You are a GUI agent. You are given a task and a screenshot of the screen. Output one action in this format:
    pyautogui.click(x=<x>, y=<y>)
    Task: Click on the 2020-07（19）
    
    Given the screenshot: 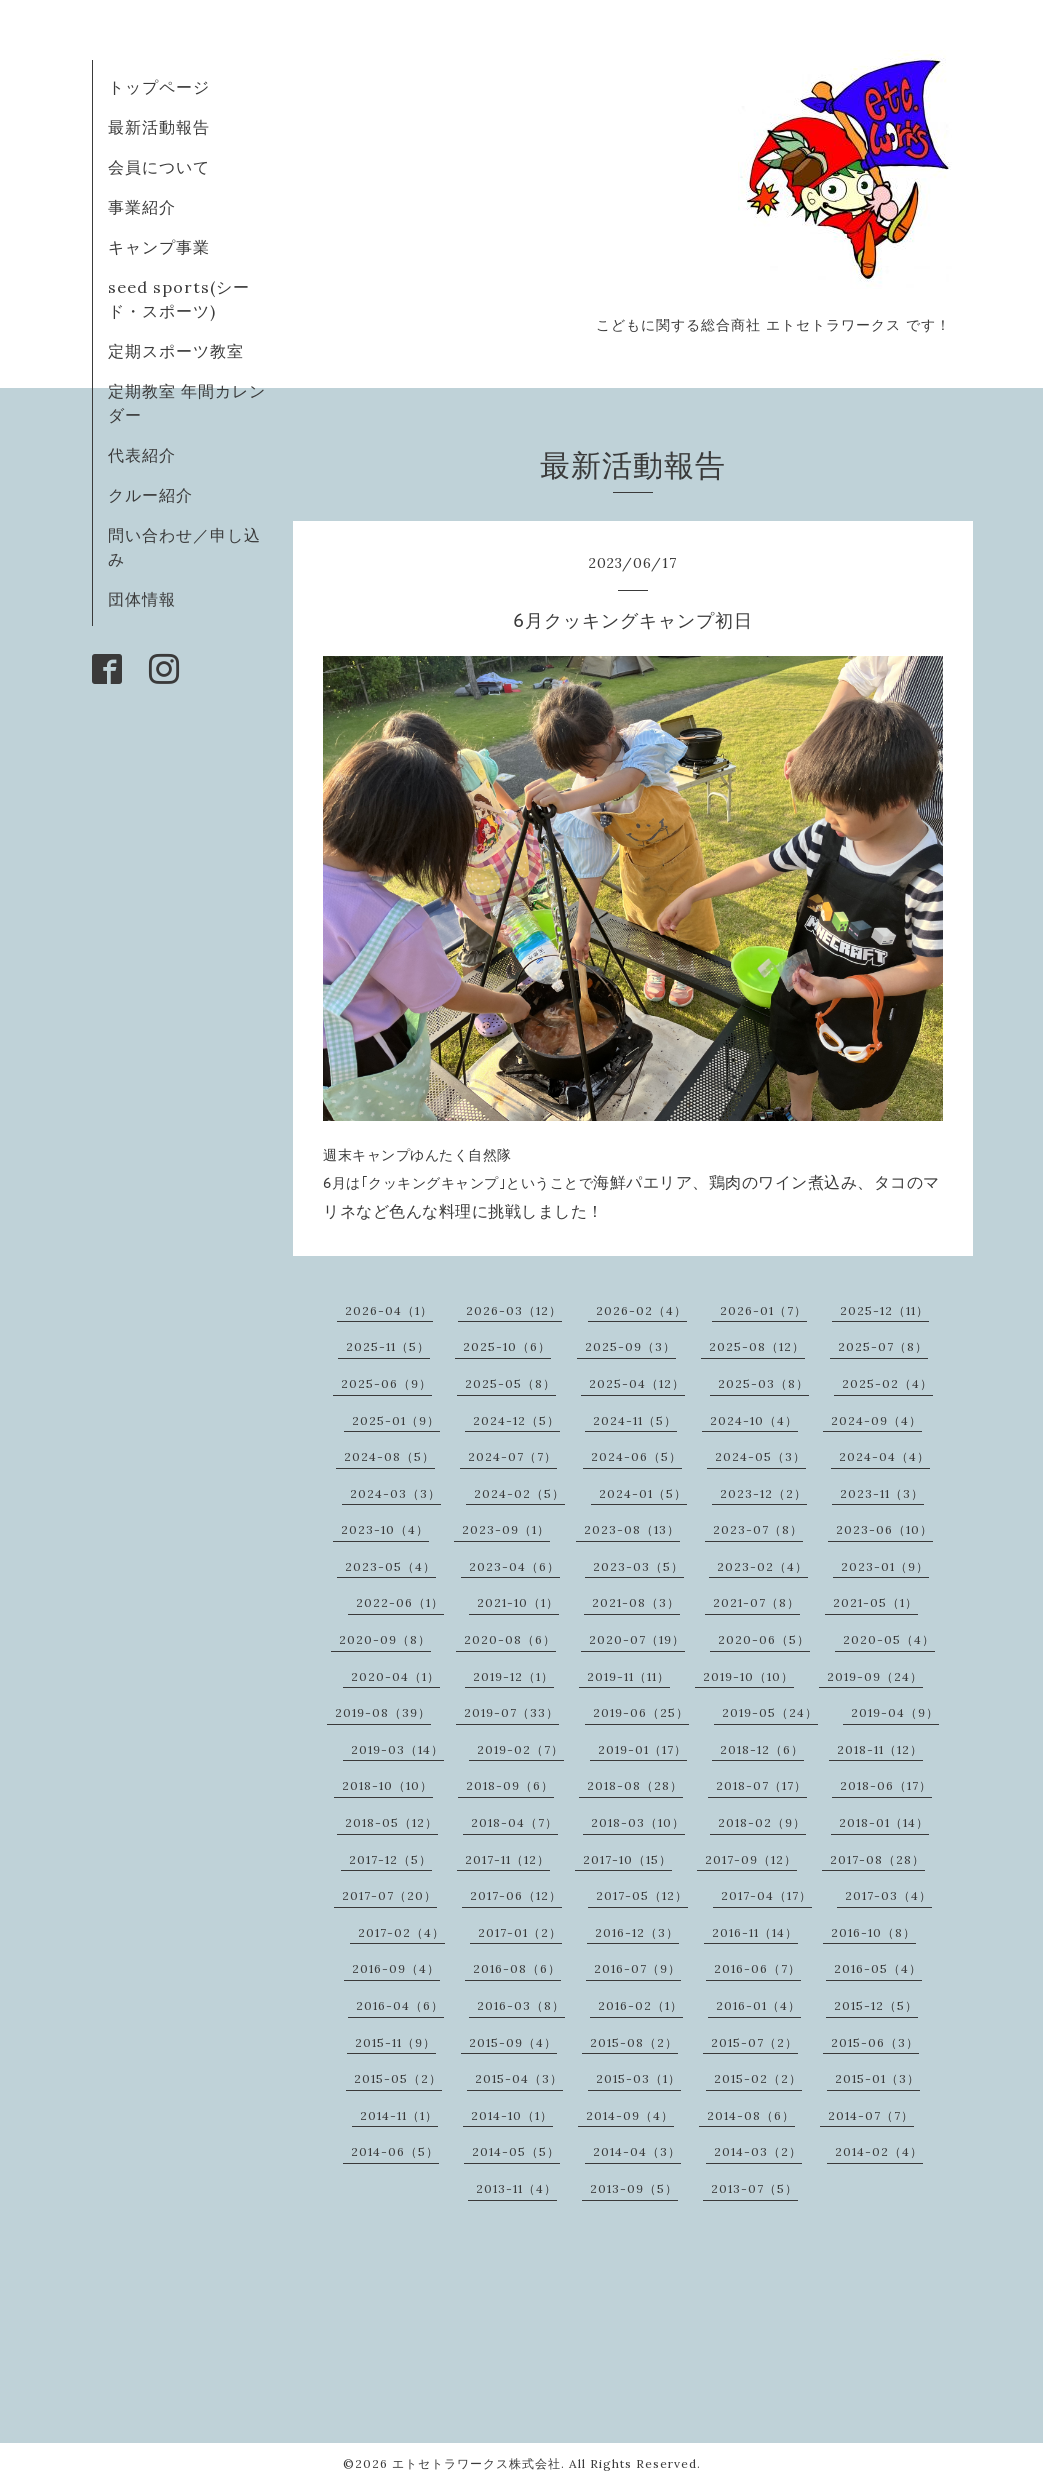 What is the action you would take?
    pyautogui.click(x=637, y=1639)
    